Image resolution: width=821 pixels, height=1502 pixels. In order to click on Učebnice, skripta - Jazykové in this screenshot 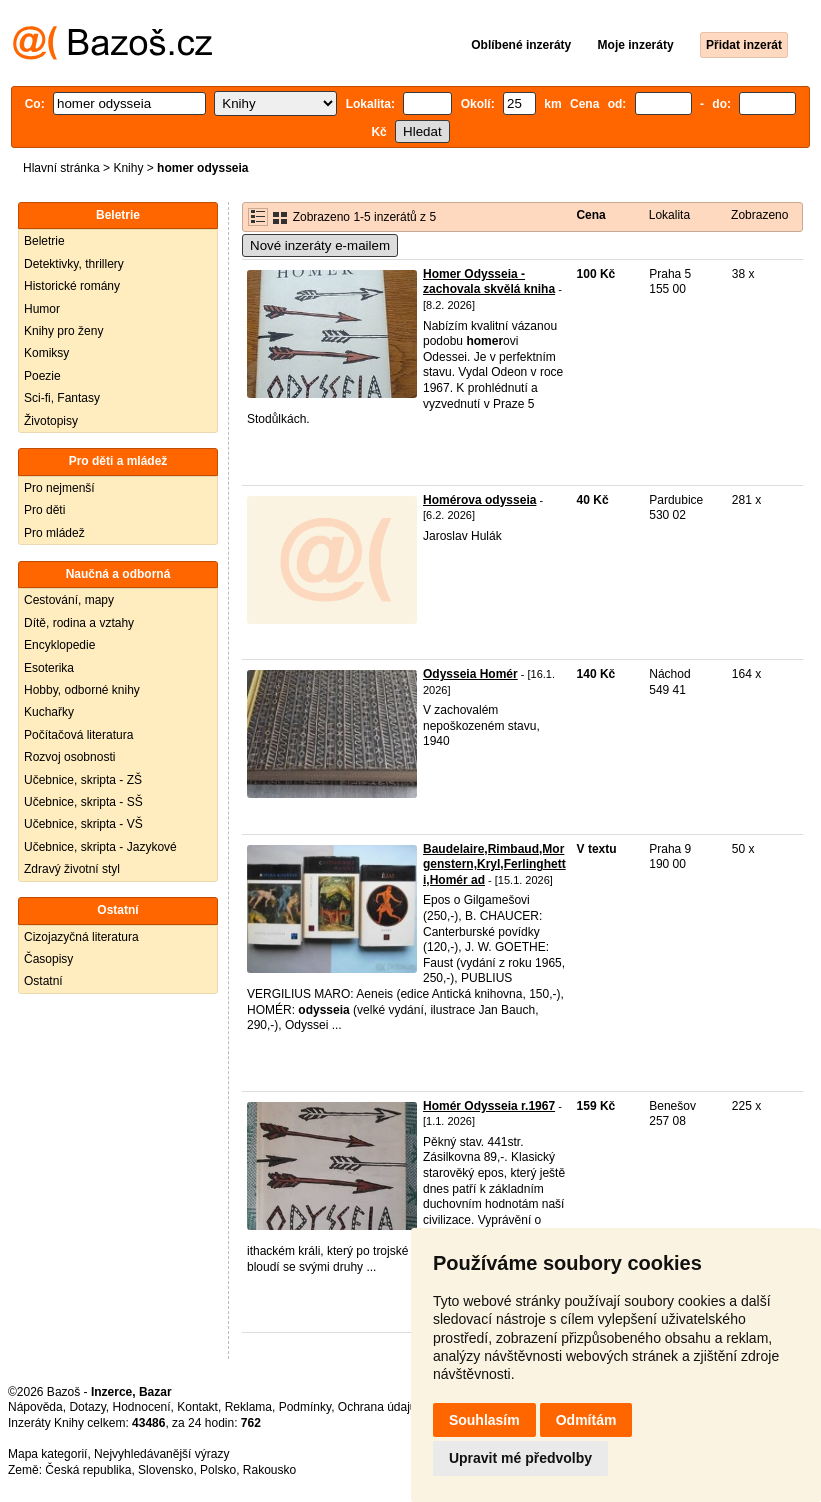, I will do `click(100, 847)`.